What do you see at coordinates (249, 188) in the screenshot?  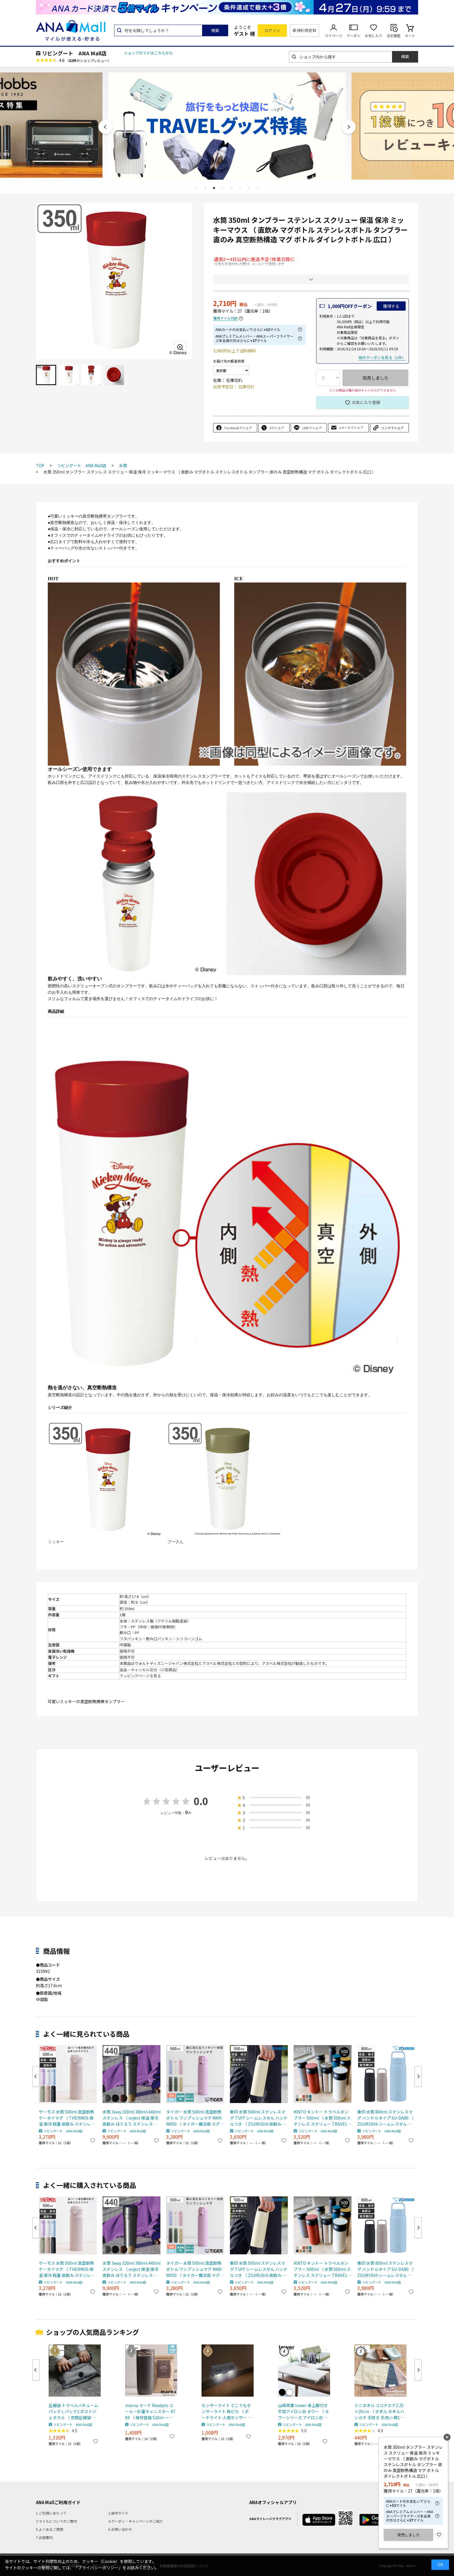 I see `7 [tab]` at bounding box center [249, 188].